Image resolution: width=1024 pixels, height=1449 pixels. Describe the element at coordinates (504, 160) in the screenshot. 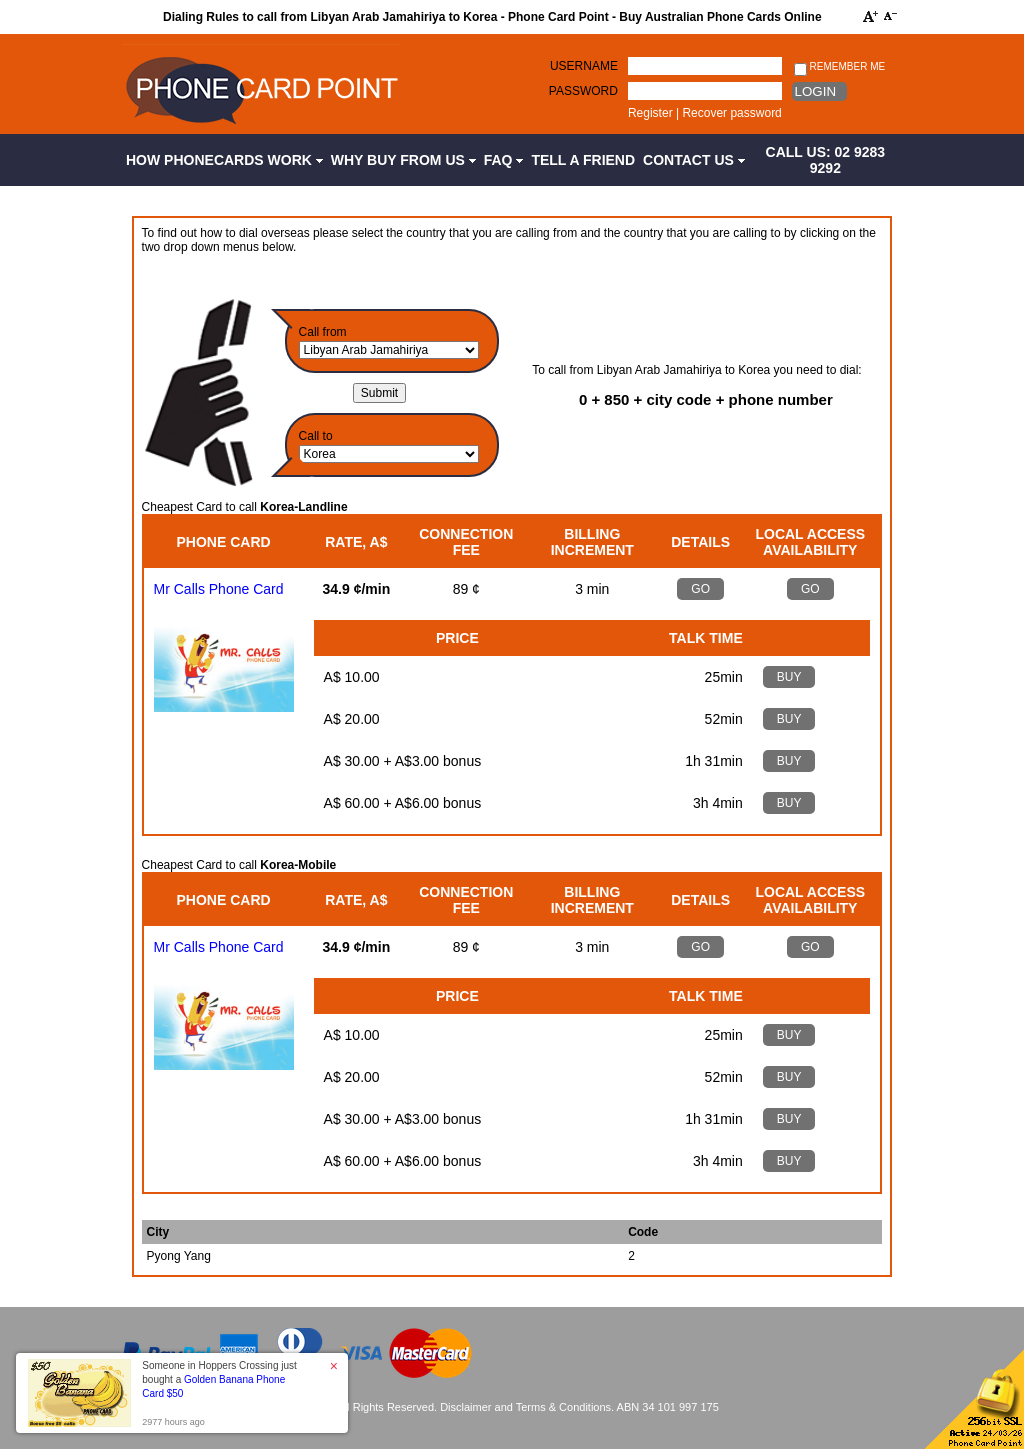

I see `FAQ` at that location.